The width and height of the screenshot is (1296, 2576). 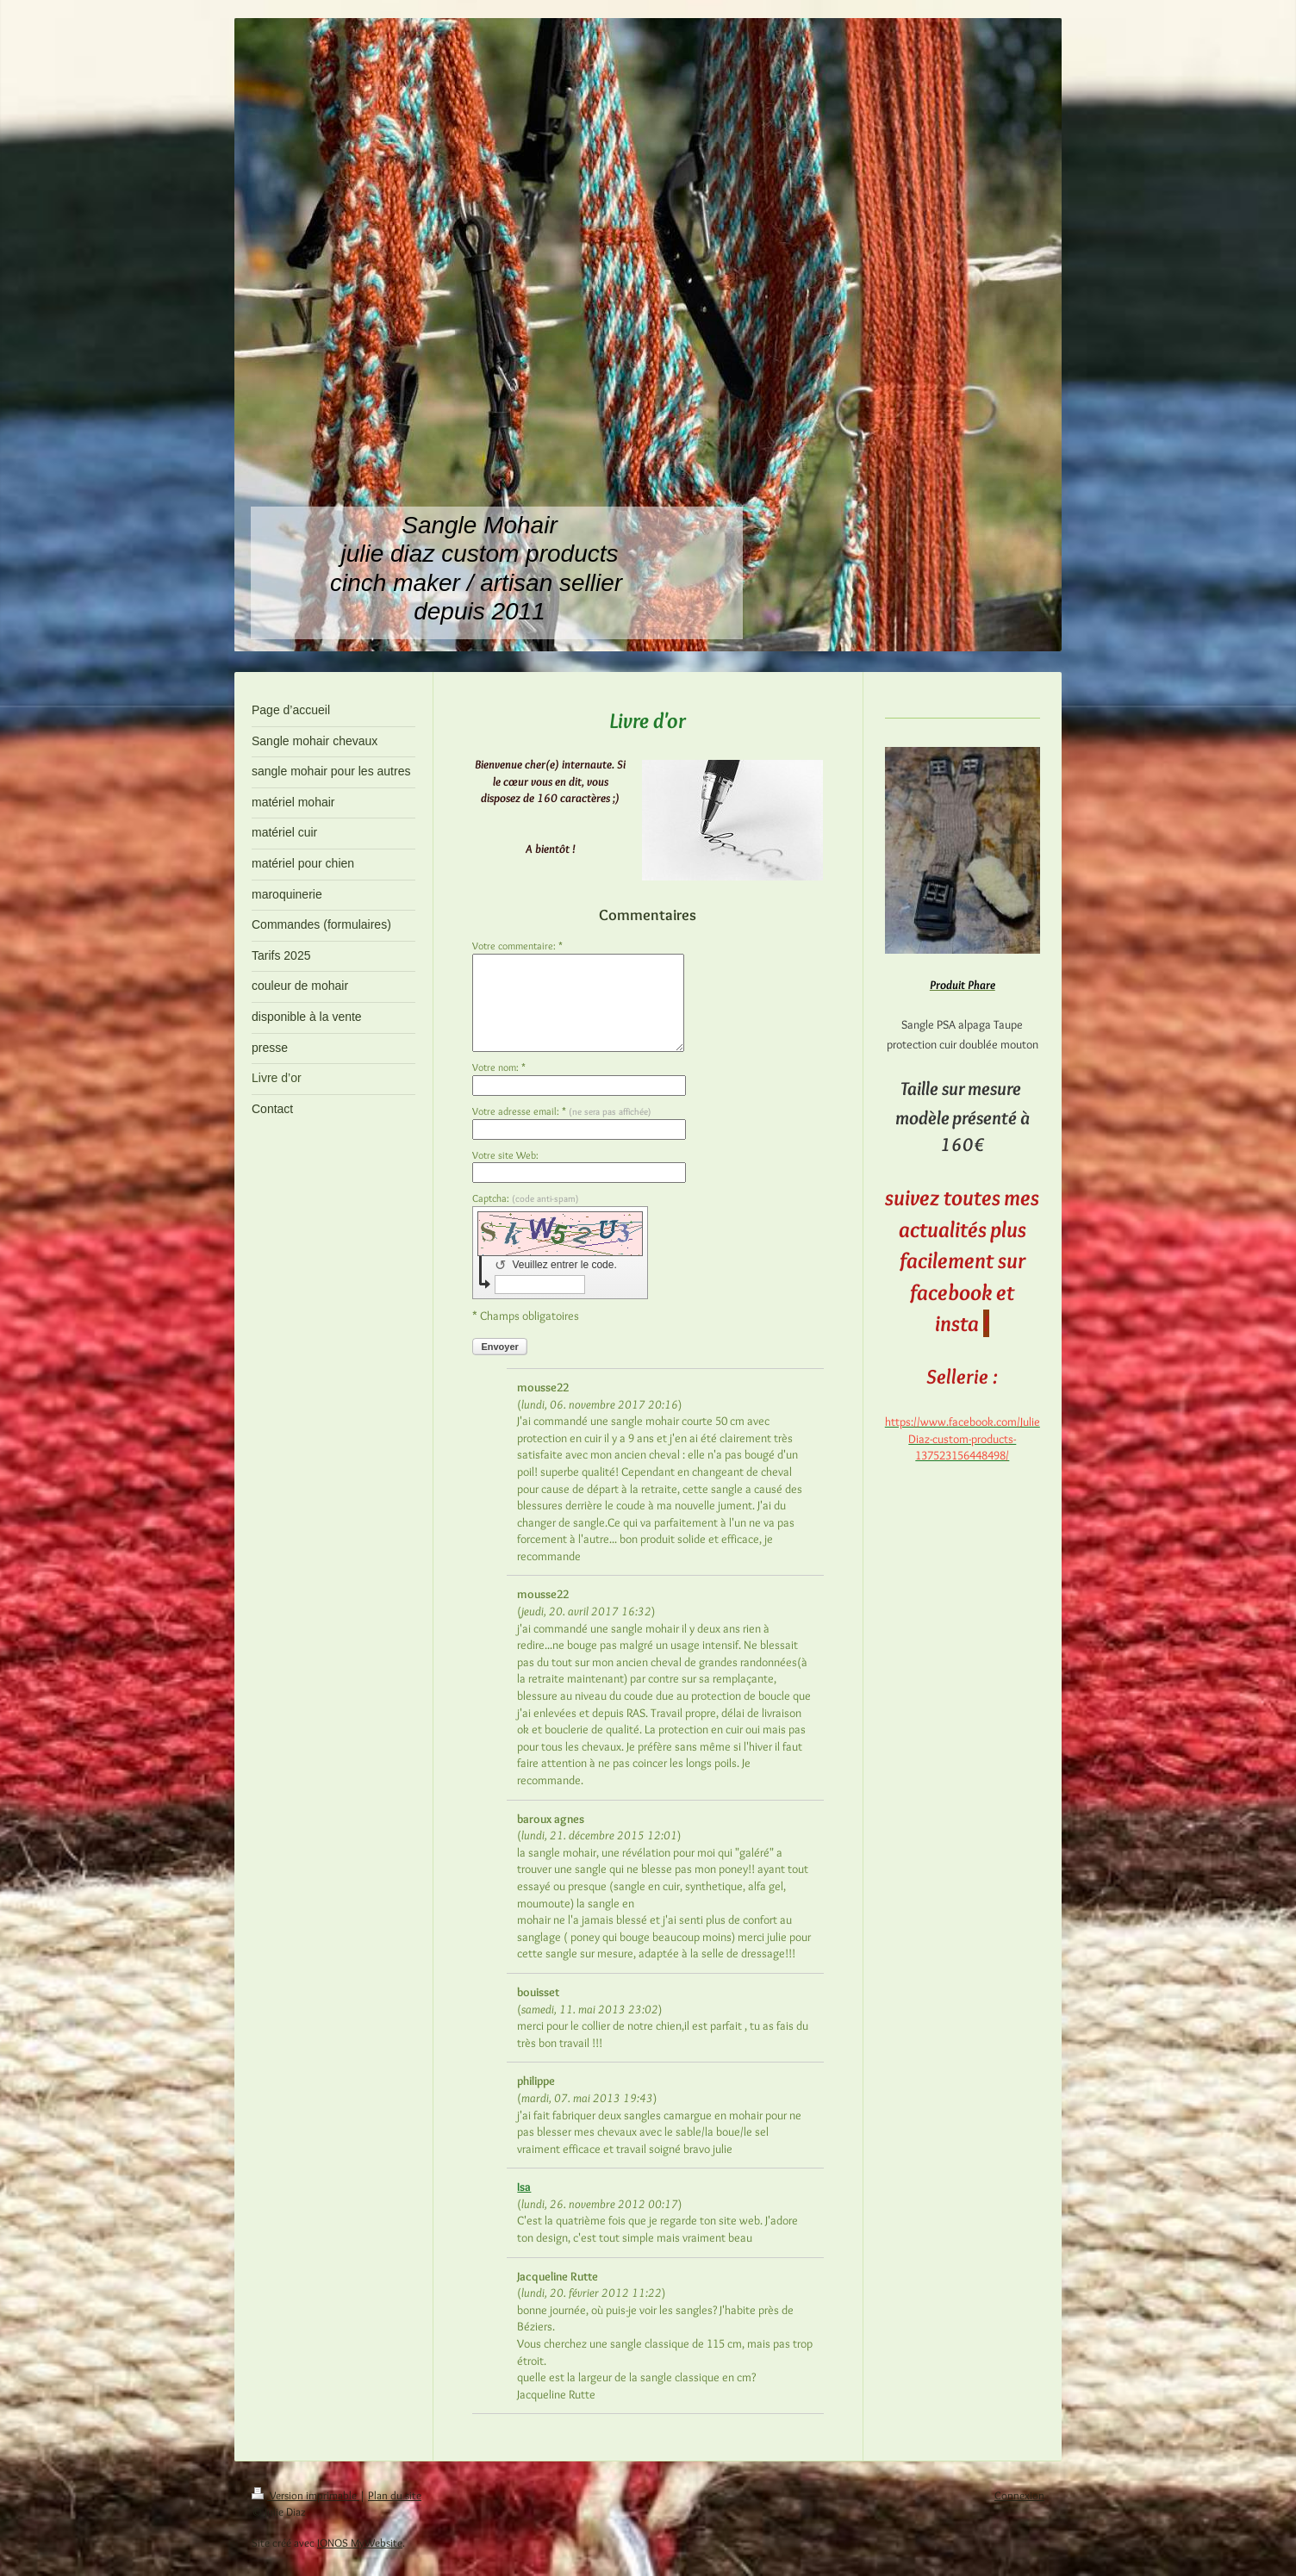 What do you see at coordinates (394, 2495) in the screenshot?
I see `Plan du site` at bounding box center [394, 2495].